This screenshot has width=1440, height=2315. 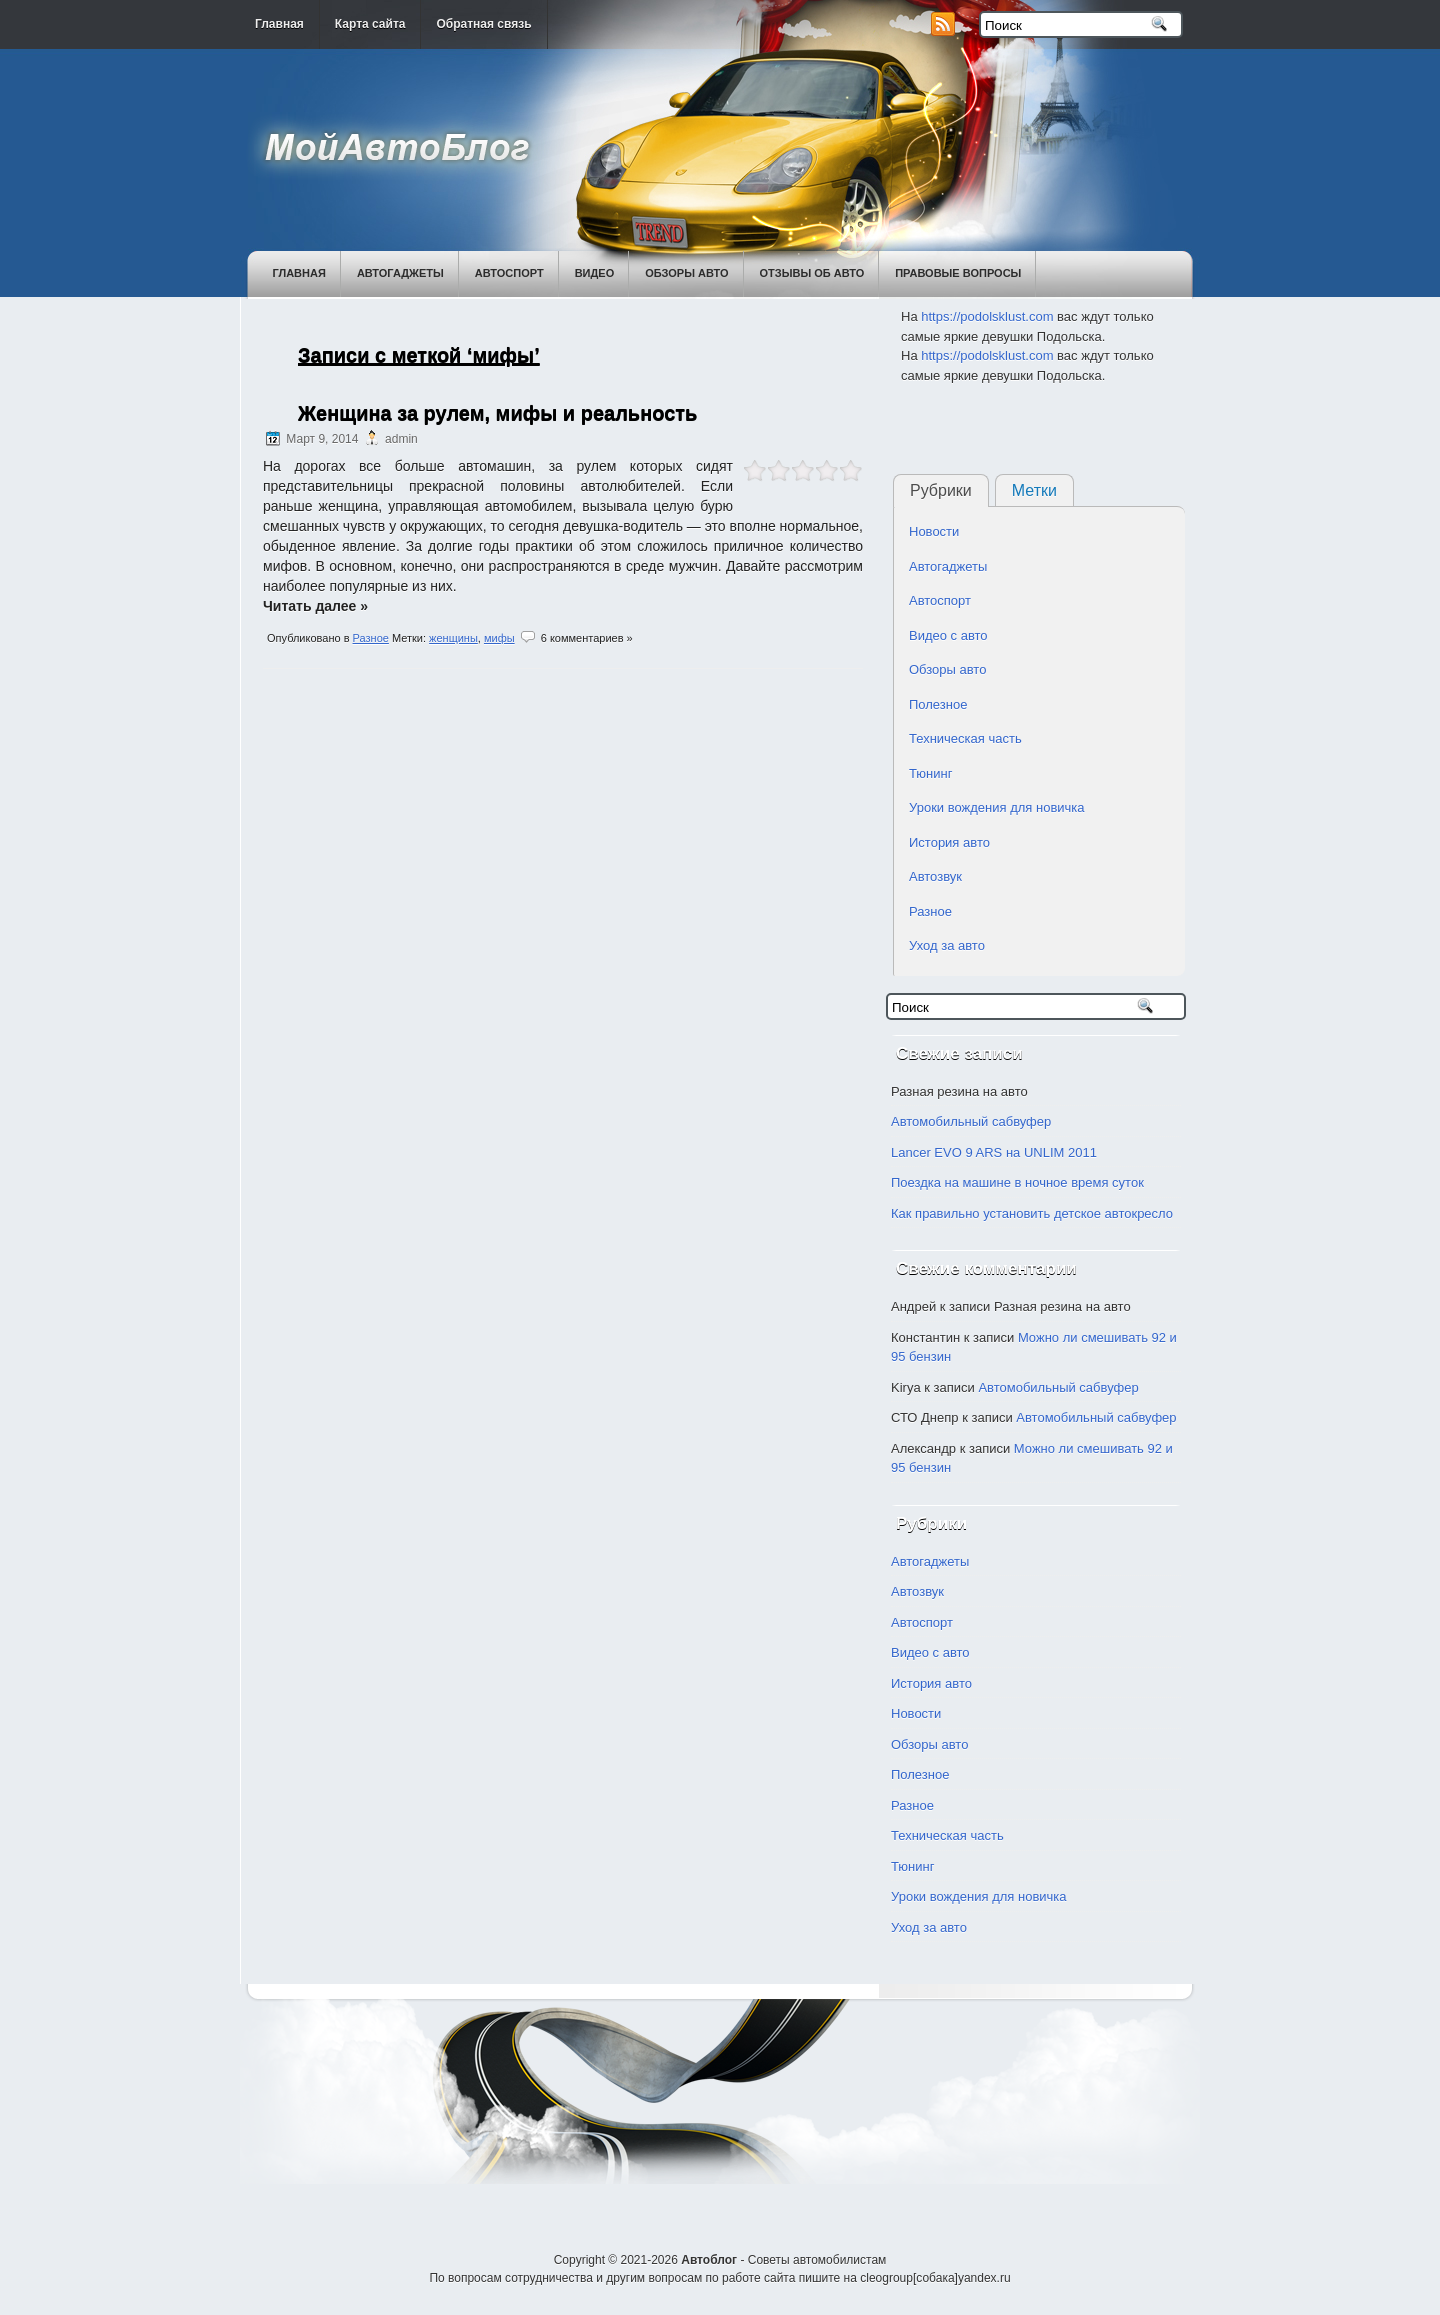 I want to click on Отзывы об авто, so click(x=812, y=273).